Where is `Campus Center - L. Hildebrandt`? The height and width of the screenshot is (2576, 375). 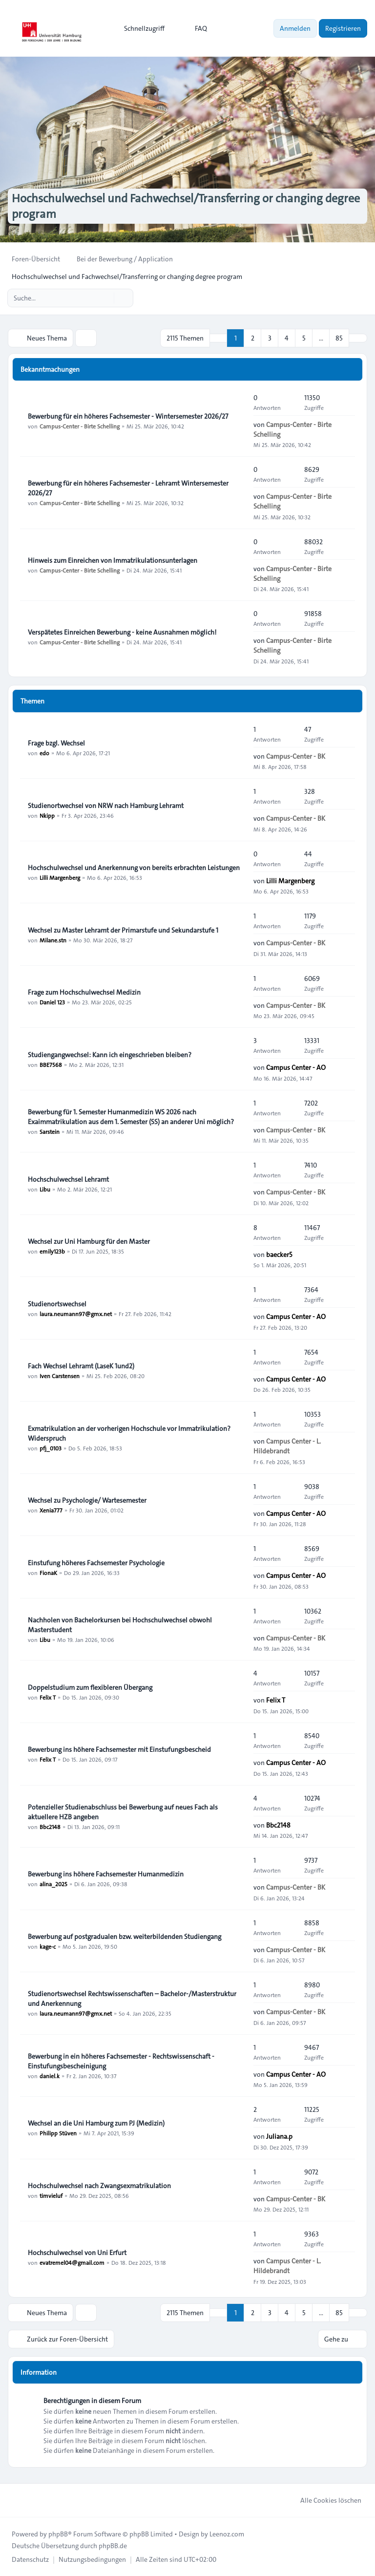
Campus Center - L. Hildebrandt is located at coordinates (287, 1446).